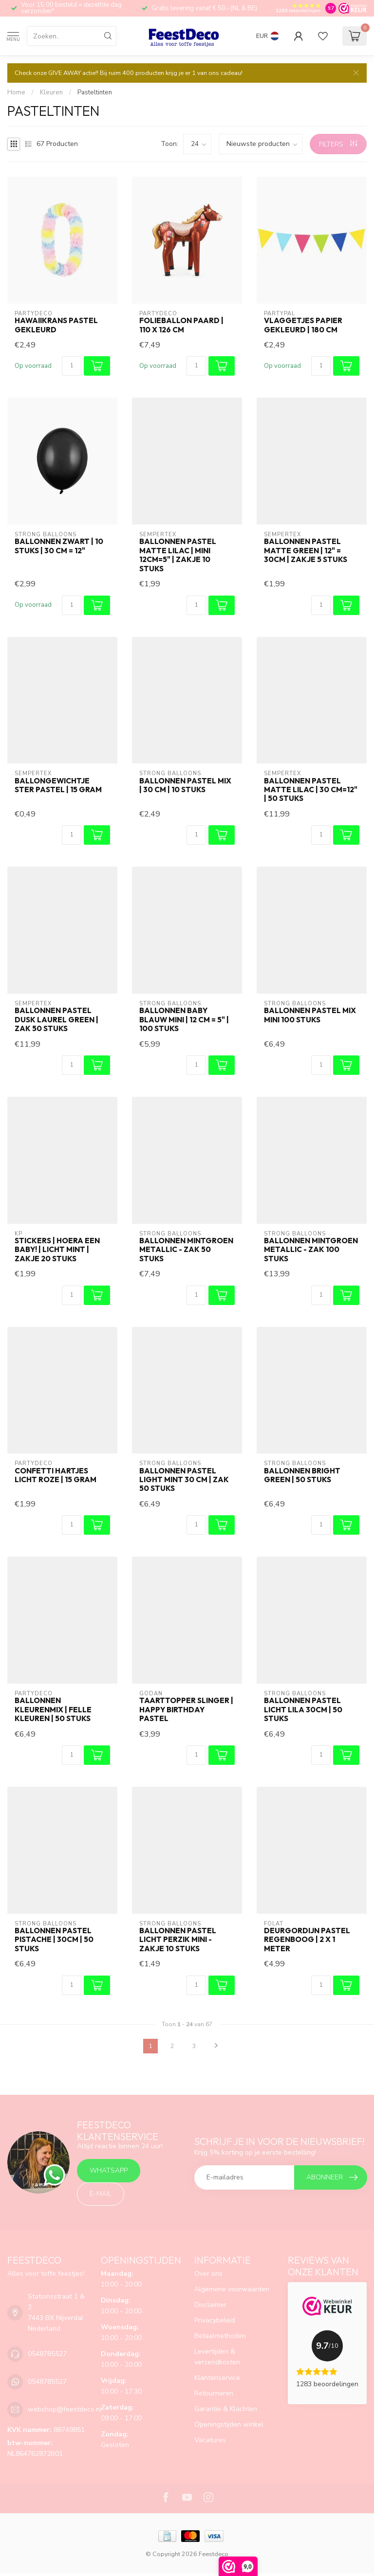 The image size is (374, 2576). What do you see at coordinates (214, 2320) in the screenshot?
I see `Privacybeleid` at bounding box center [214, 2320].